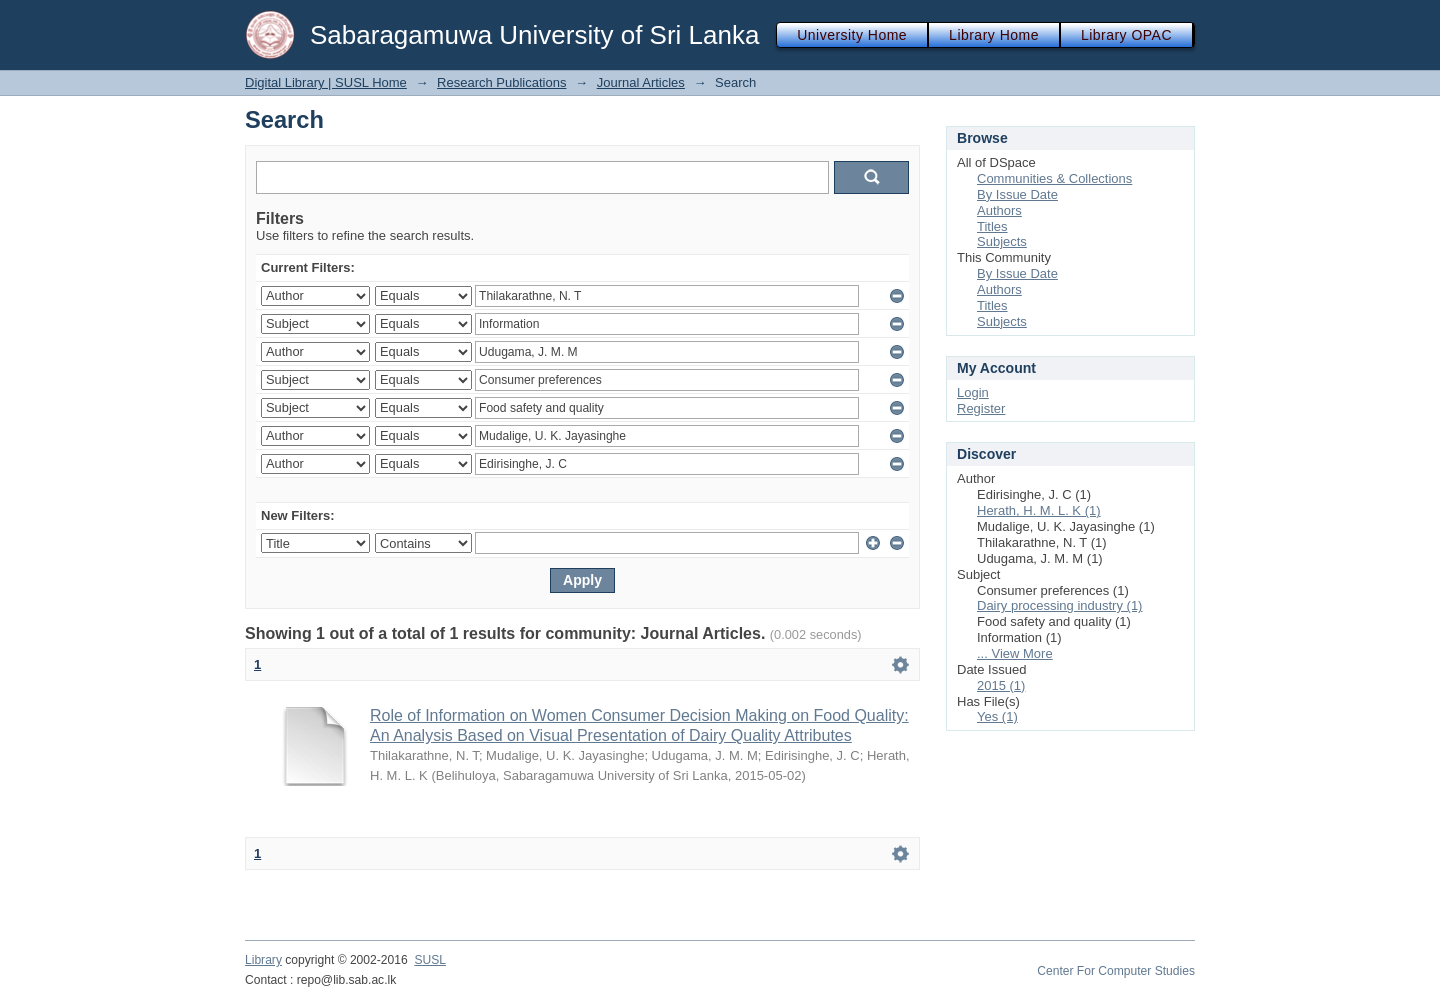 This screenshot has width=1440, height=1000. I want to click on Subjects, so click(1002, 241).